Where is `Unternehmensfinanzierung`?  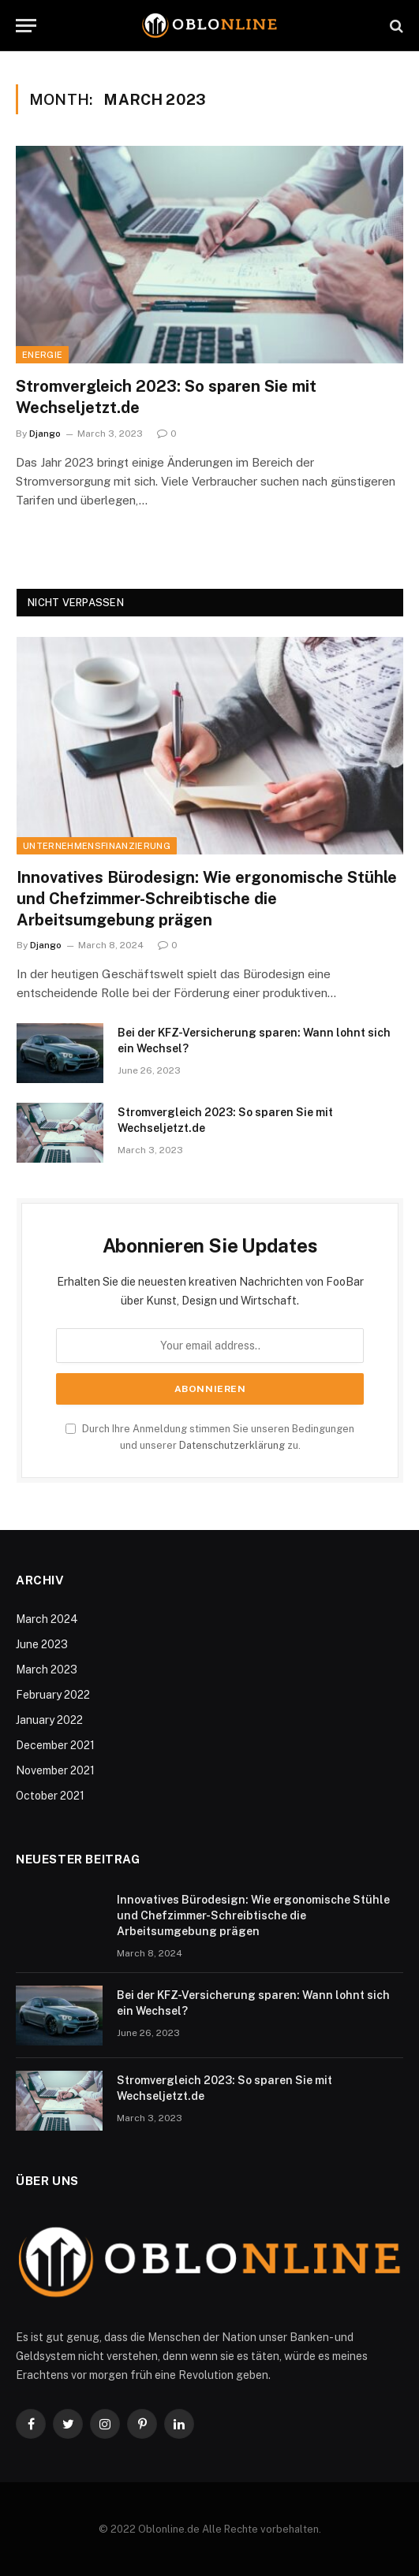 Unternehmensfinanzierung is located at coordinates (96, 846).